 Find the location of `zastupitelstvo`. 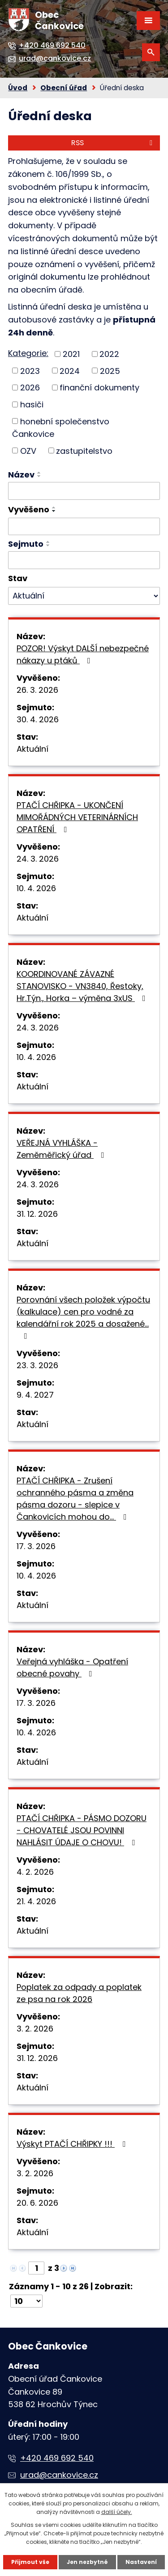

zastupitelstvo is located at coordinates (84, 450).